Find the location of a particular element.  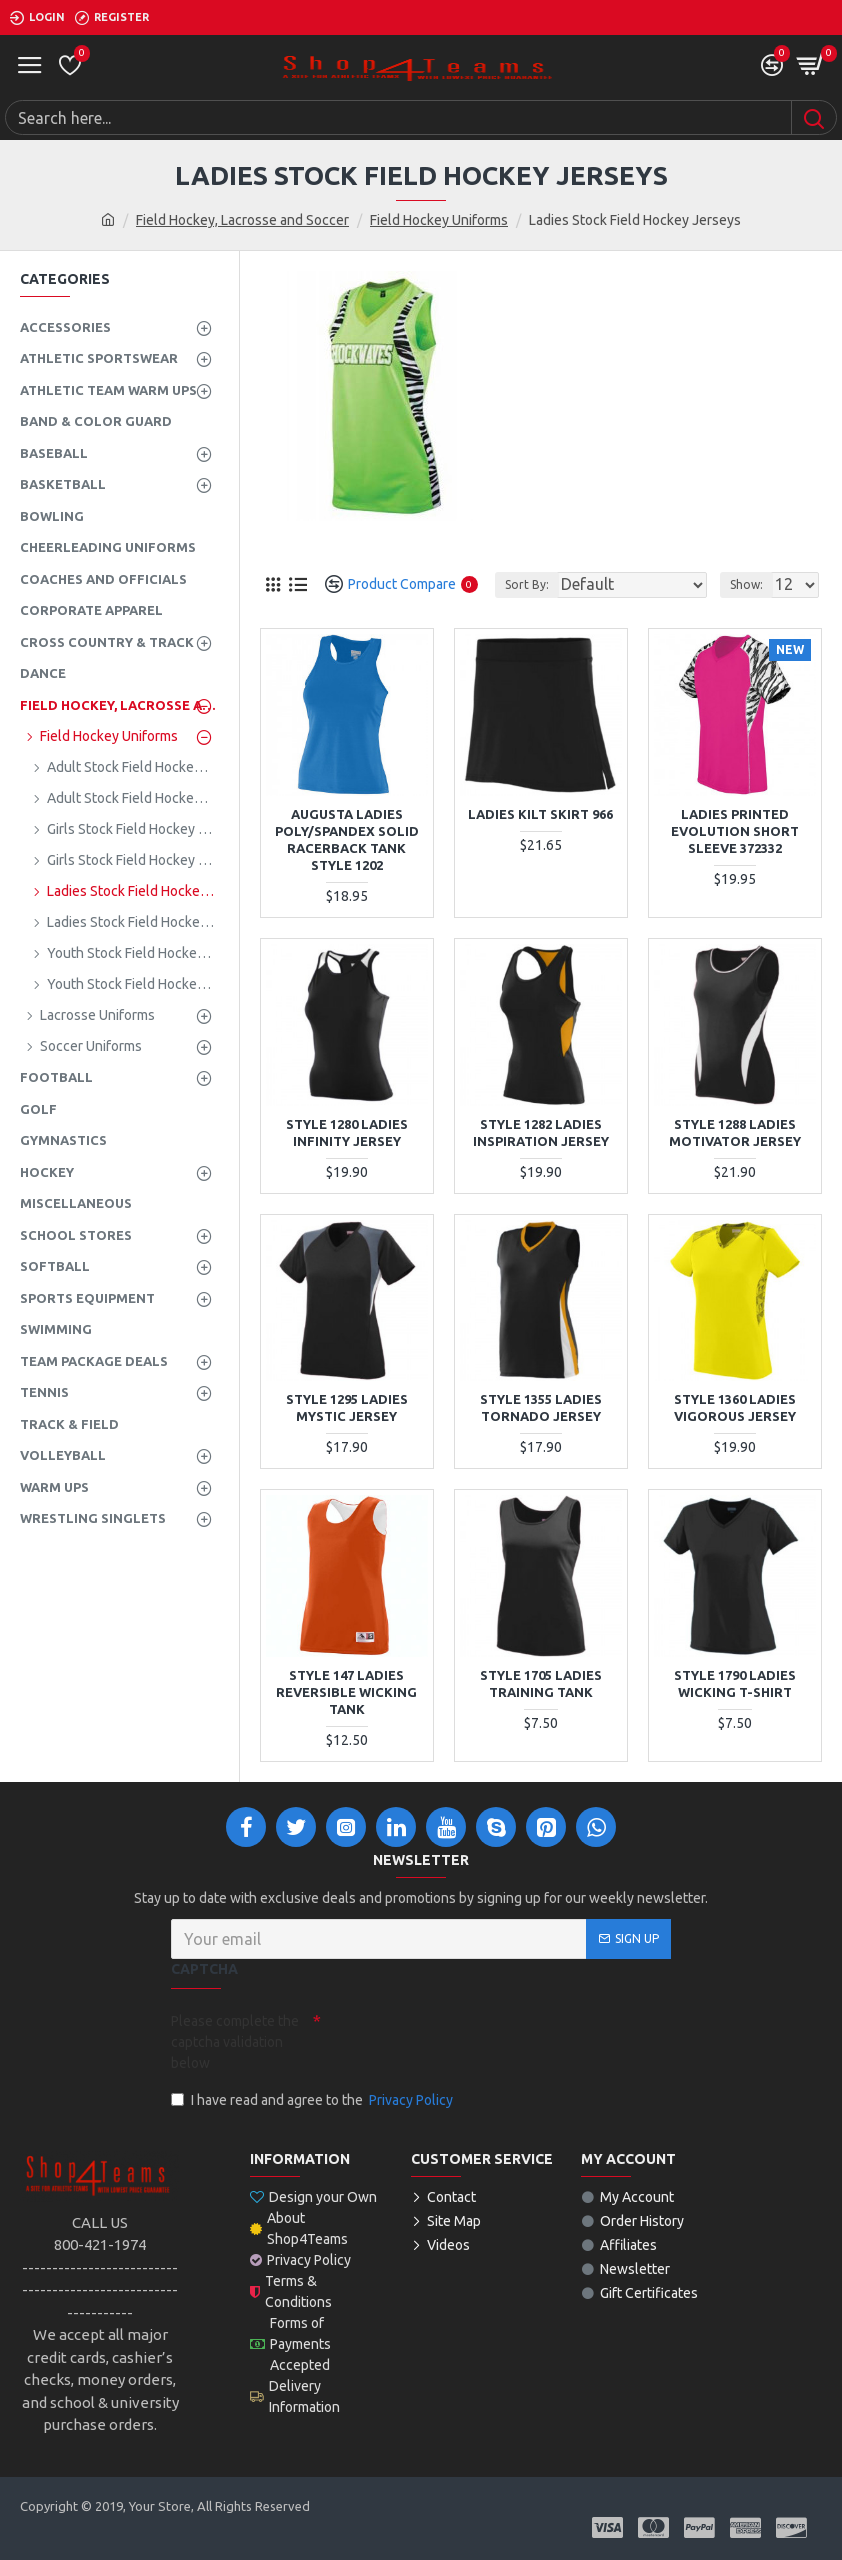

STYLE 147 LADIES REVERSIBLE WICKING TANK is located at coordinates (346, 1692).